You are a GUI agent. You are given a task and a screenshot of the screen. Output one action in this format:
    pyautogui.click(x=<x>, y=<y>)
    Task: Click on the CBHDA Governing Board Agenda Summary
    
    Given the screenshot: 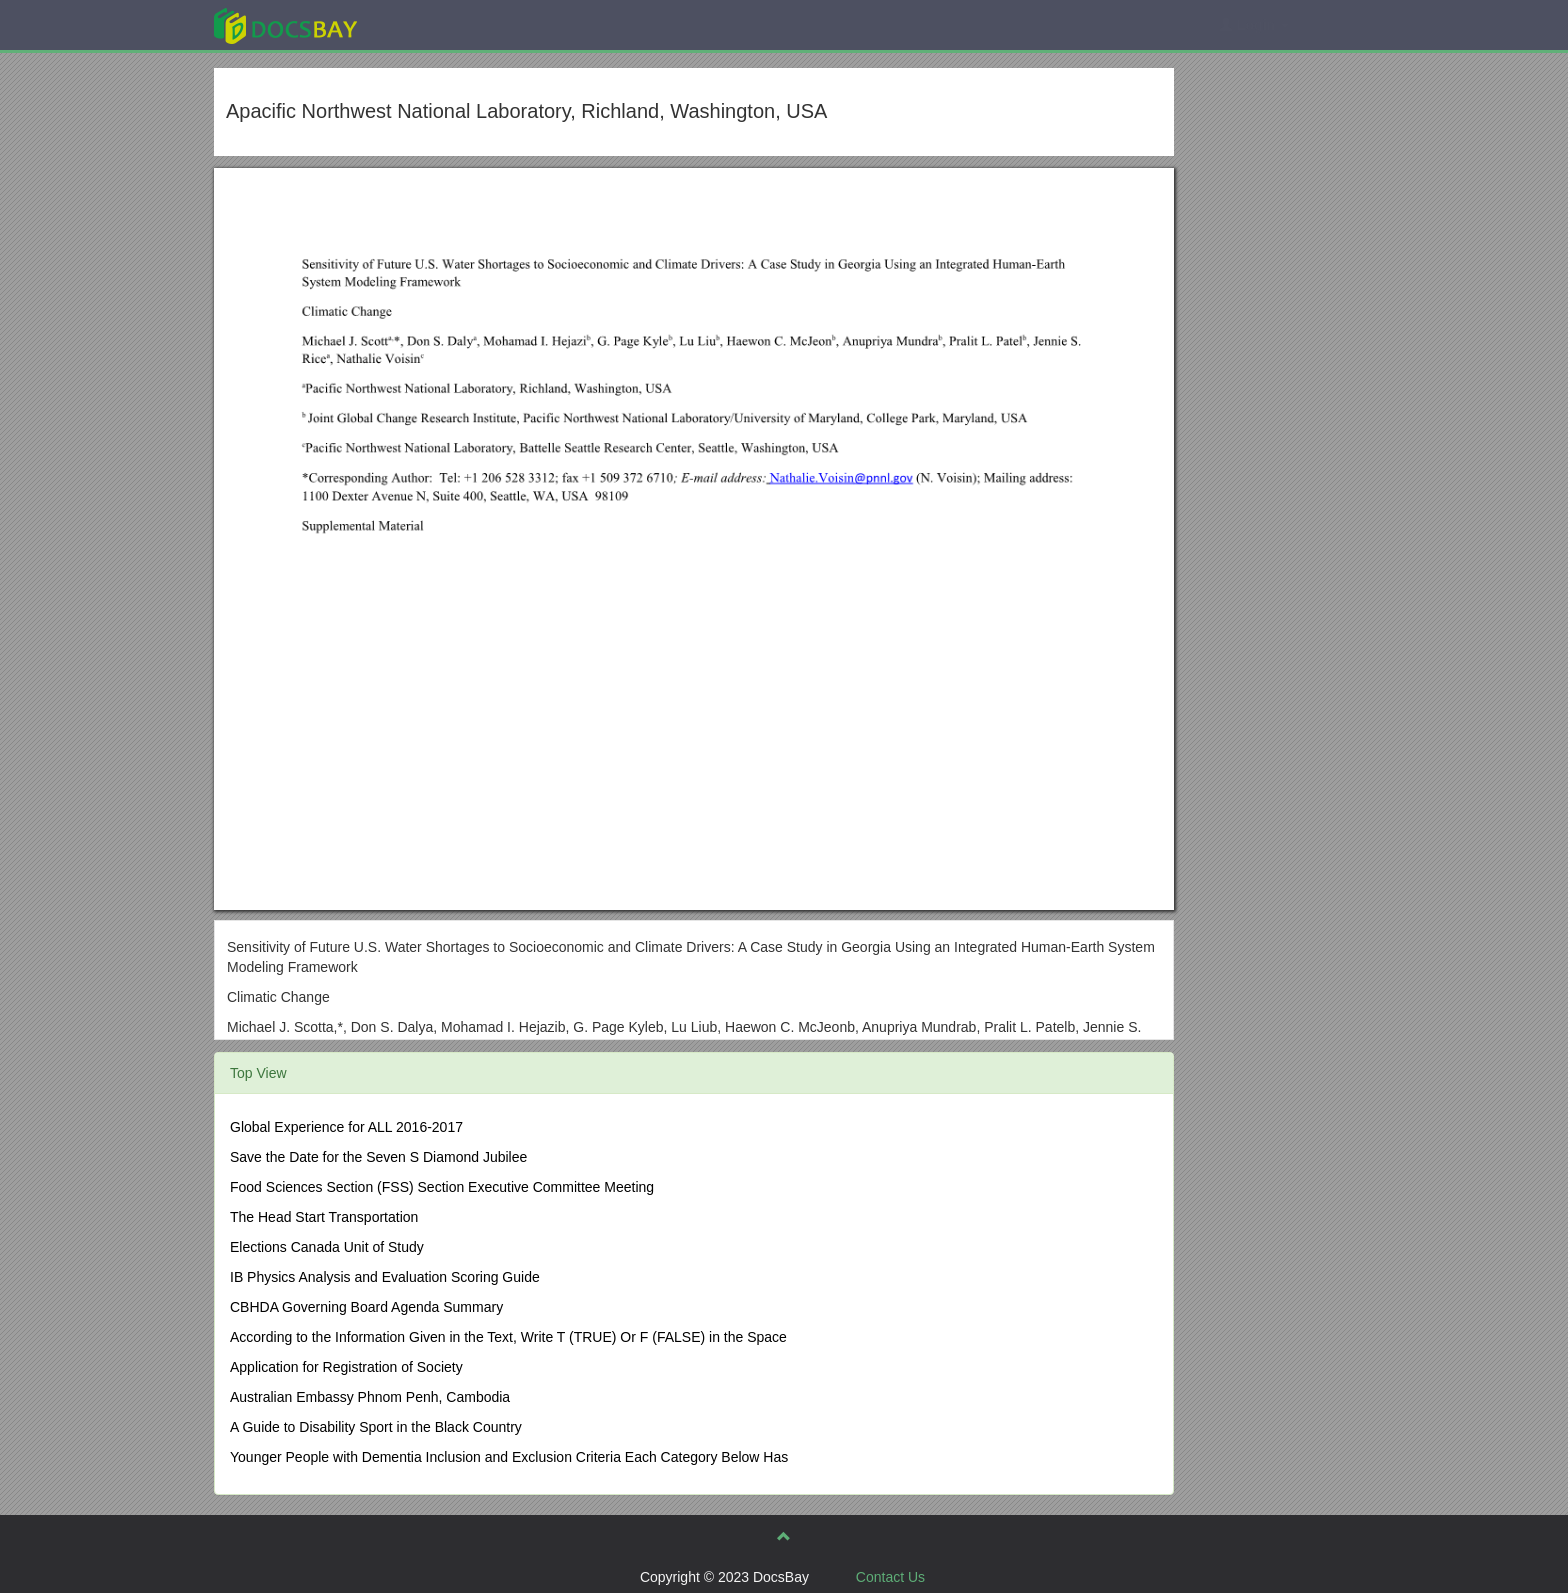 What is the action you would take?
    pyautogui.click(x=366, y=1307)
    